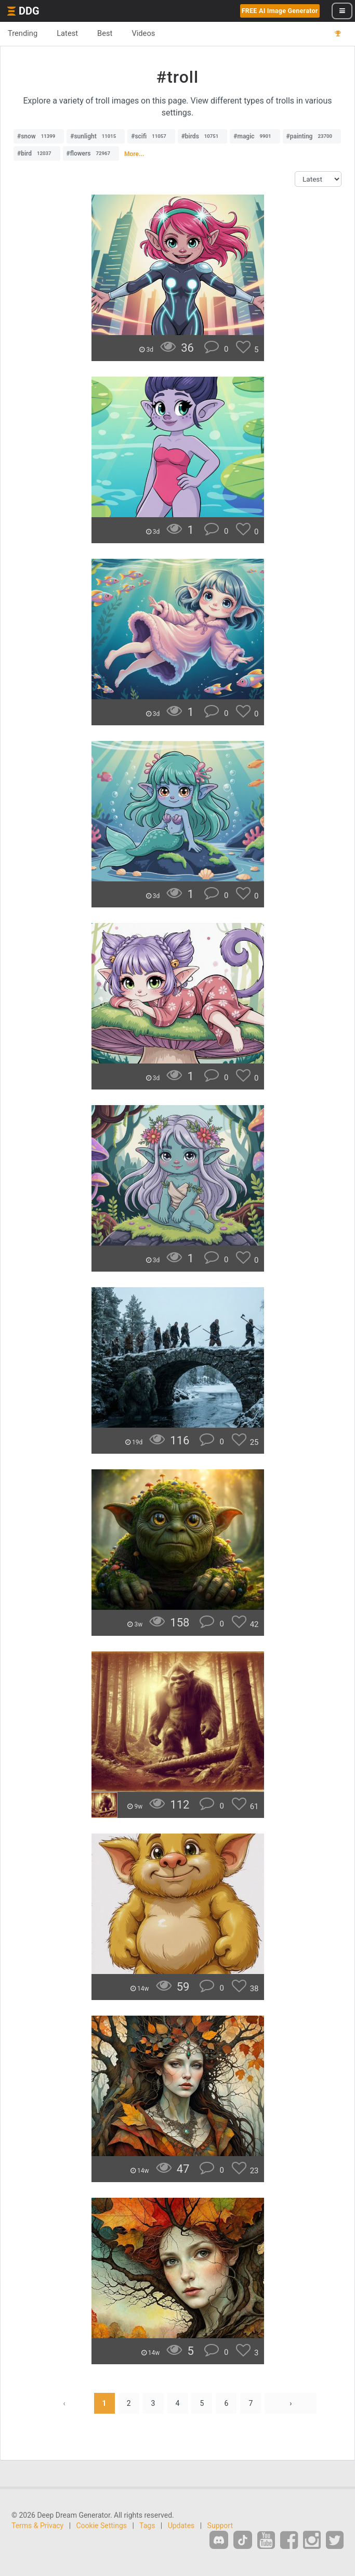 The height and width of the screenshot is (2576, 355). What do you see at coordinates (311, 136) in the screenshot?
I see `#painting` at bounding box center [311, 136].